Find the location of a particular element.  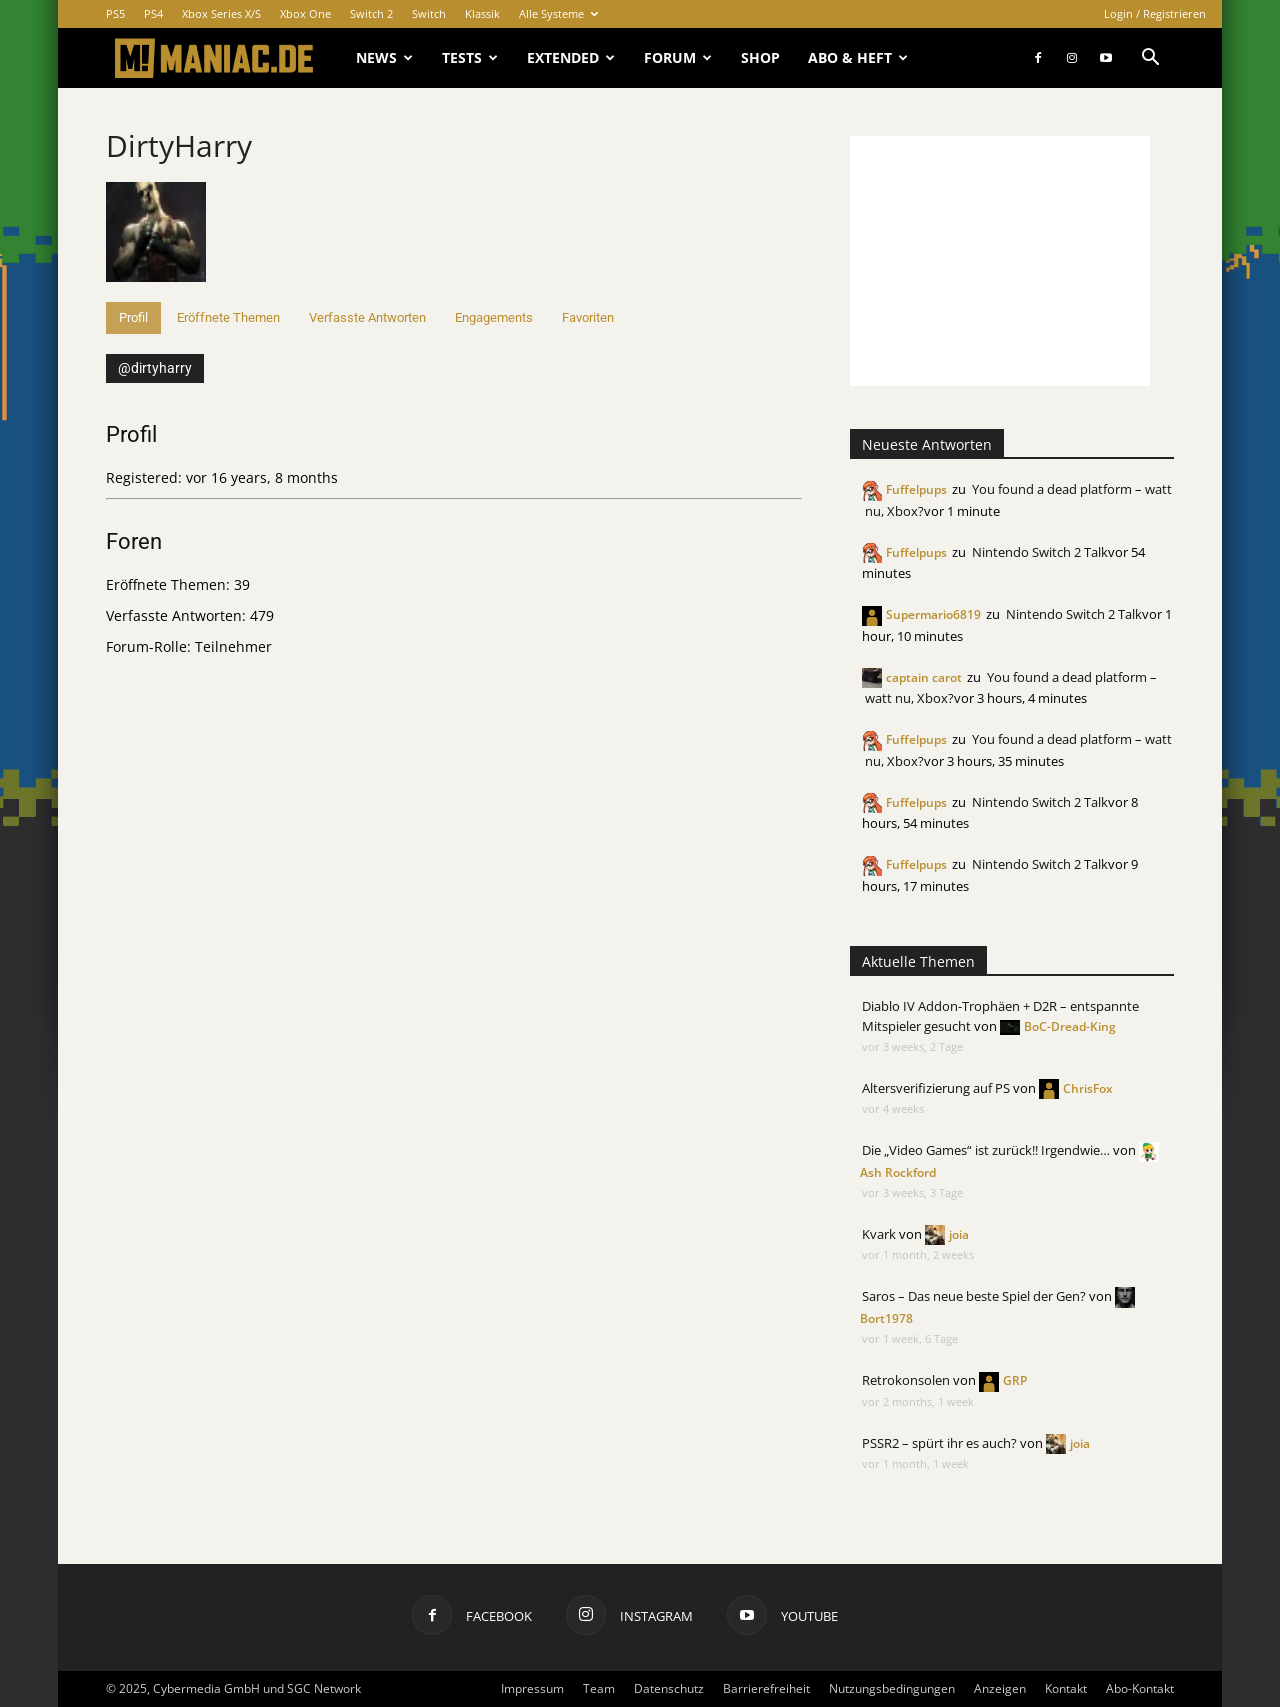

Die „Video Games“ ist zurück!! Irgendwie… is located at coordinates (986, 1150).